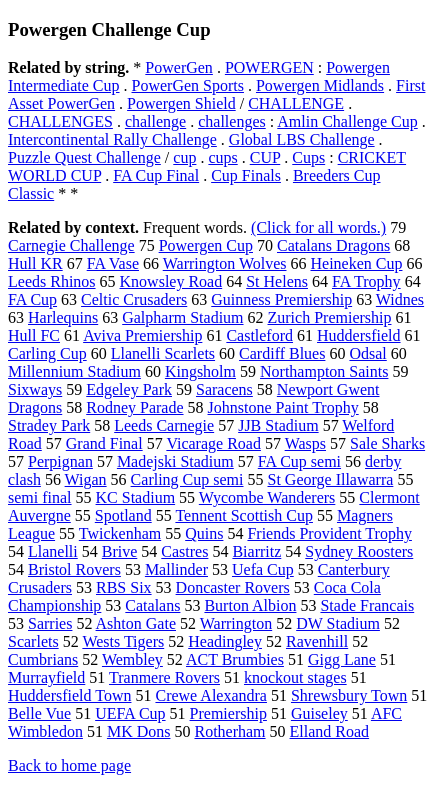  What do you see at coordinates (123, 515) in the screenshot?
I see `Spotland` at bounding box center [123, 515].